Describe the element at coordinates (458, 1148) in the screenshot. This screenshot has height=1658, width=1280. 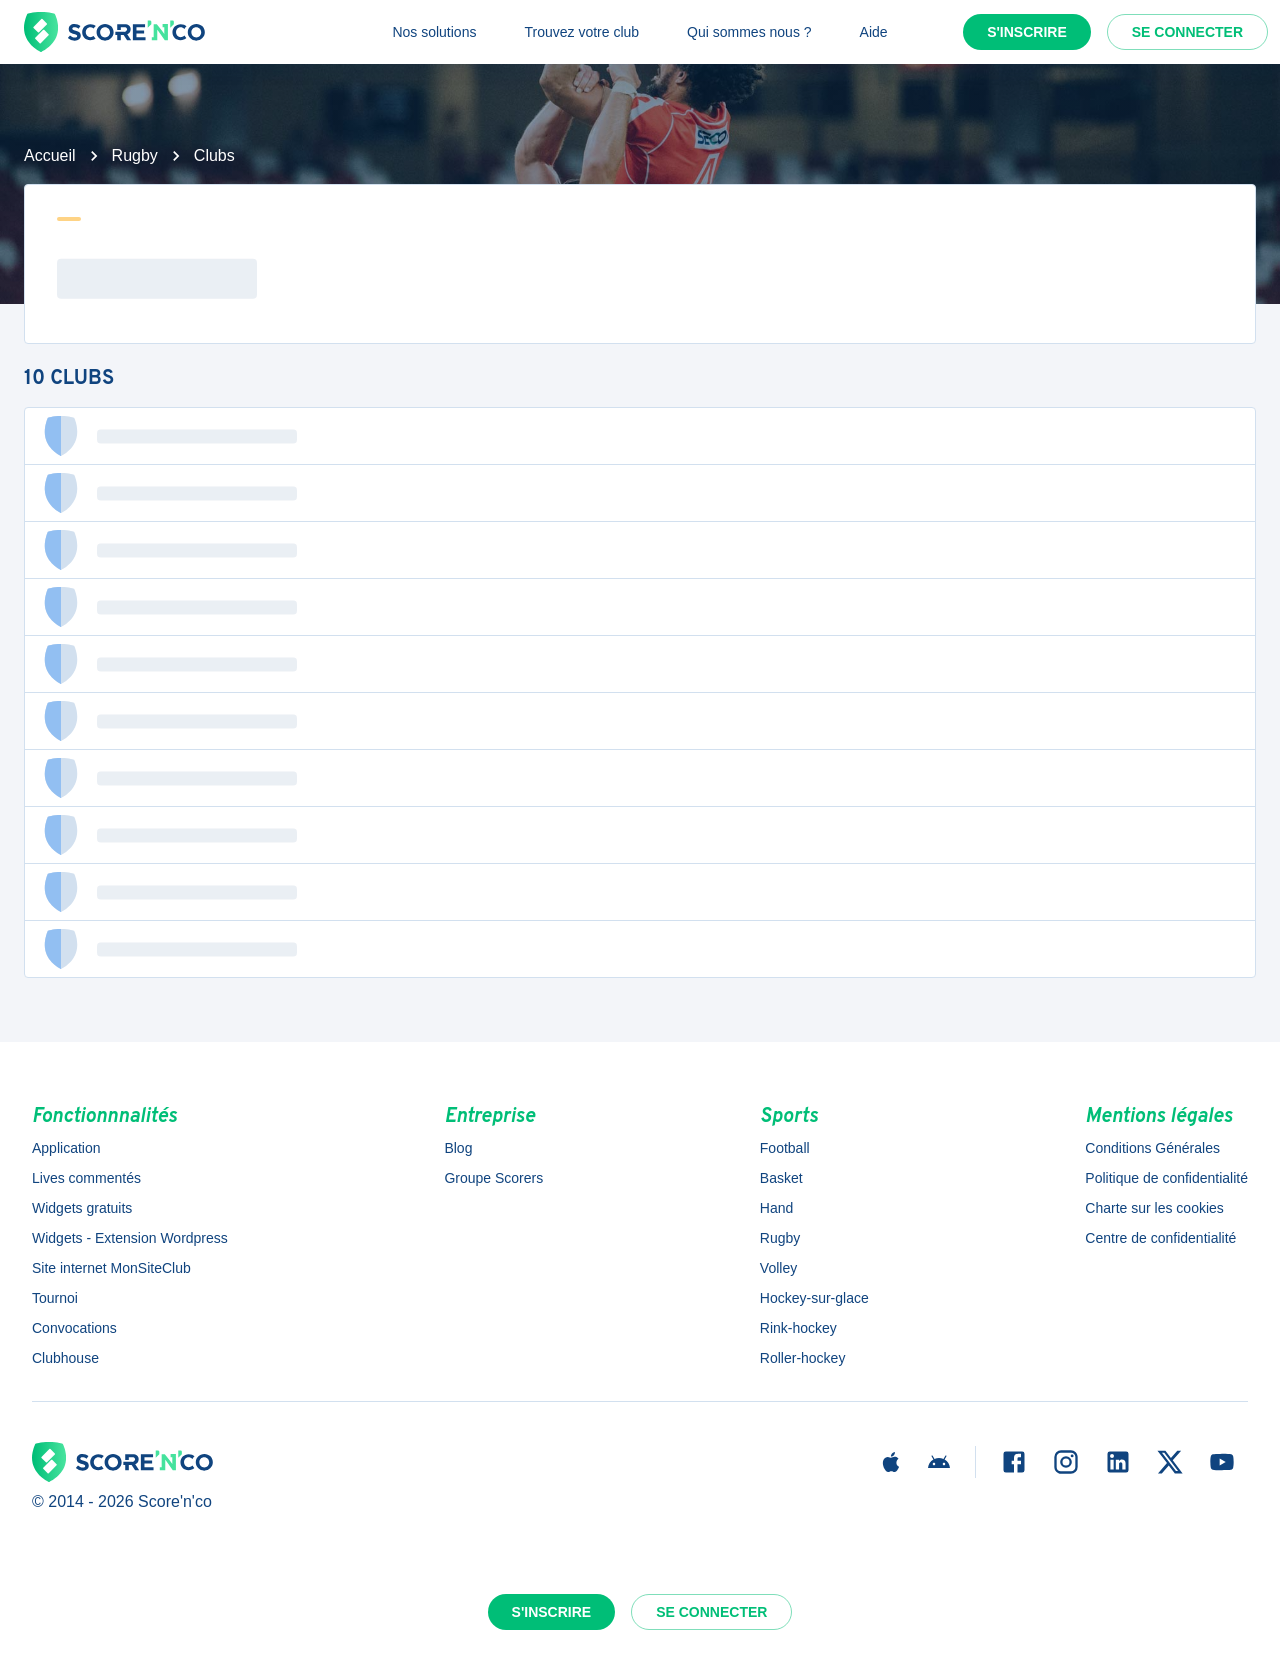
I see `Blog` at that location.